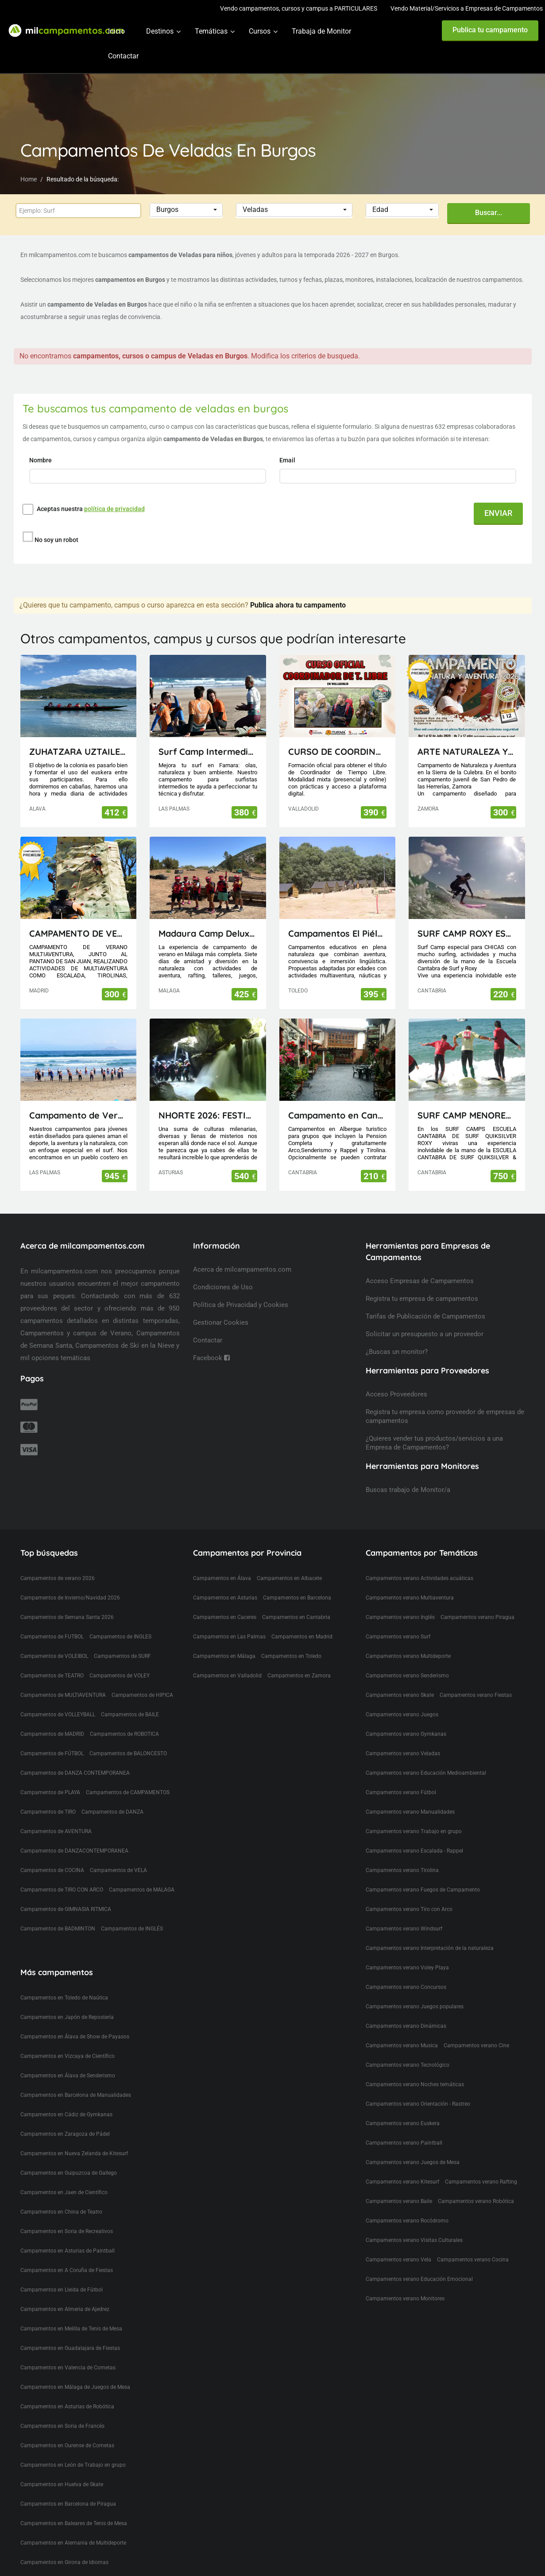  I want to click on Campamentos en Japón de Repostería, so click(67, 2001).